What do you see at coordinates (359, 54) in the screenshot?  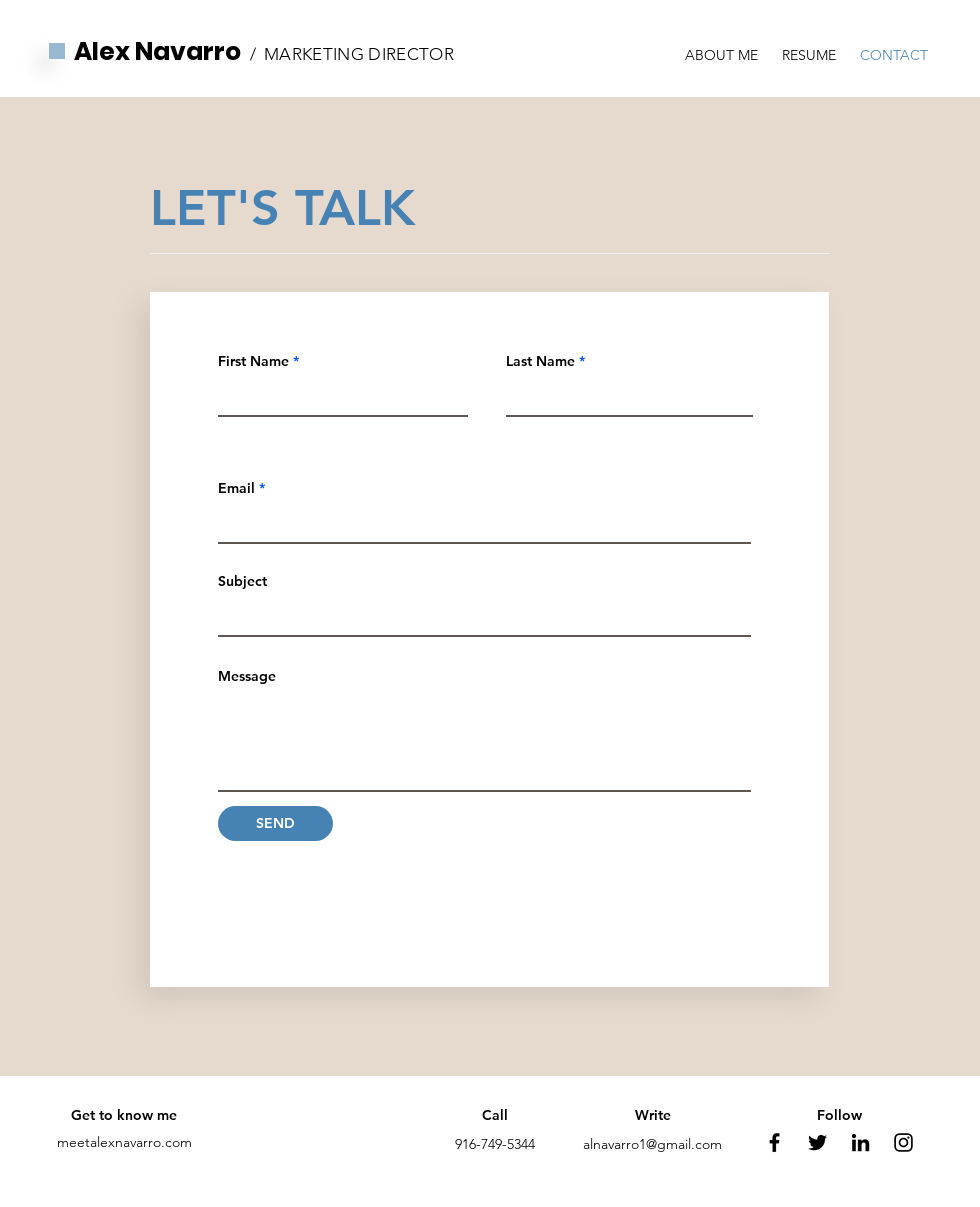 I see `MARKETING DIRECTOR` at bounding box center [359, 54].